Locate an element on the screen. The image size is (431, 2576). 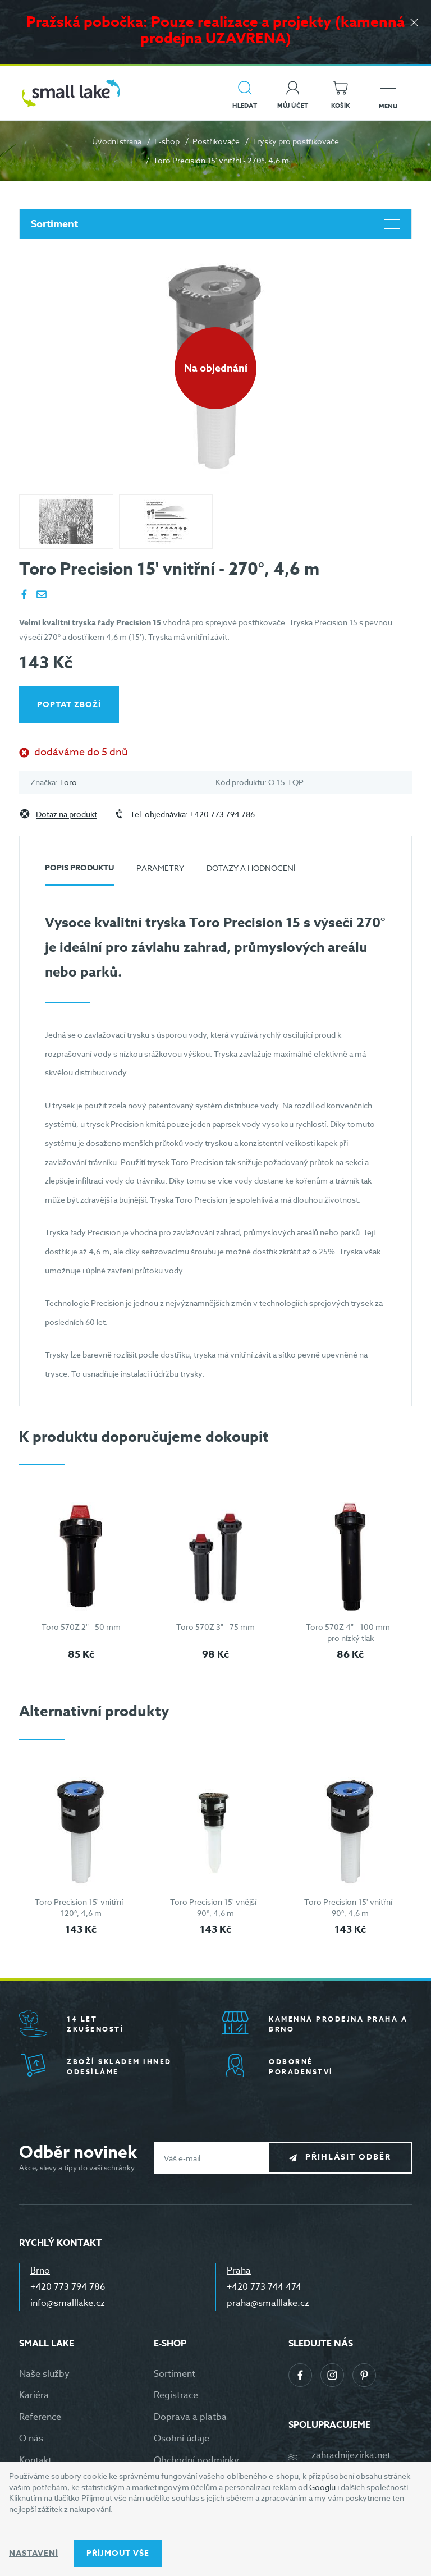
Postřikovače is located at coordinates (216, 141).